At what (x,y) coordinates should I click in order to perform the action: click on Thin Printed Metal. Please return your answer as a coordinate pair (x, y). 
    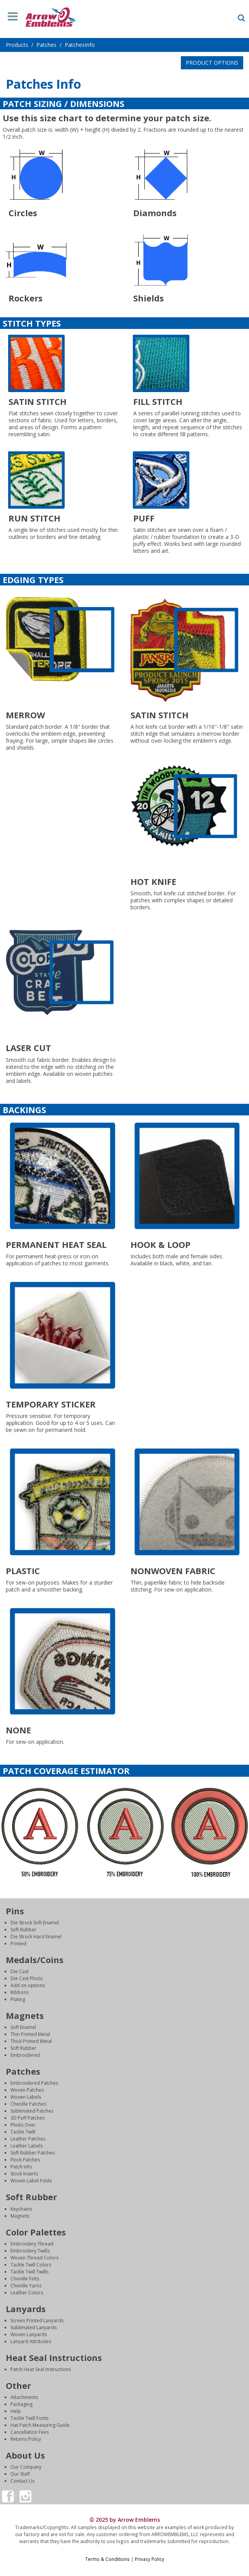
    Looking at the image, I should click on (30, 2034).